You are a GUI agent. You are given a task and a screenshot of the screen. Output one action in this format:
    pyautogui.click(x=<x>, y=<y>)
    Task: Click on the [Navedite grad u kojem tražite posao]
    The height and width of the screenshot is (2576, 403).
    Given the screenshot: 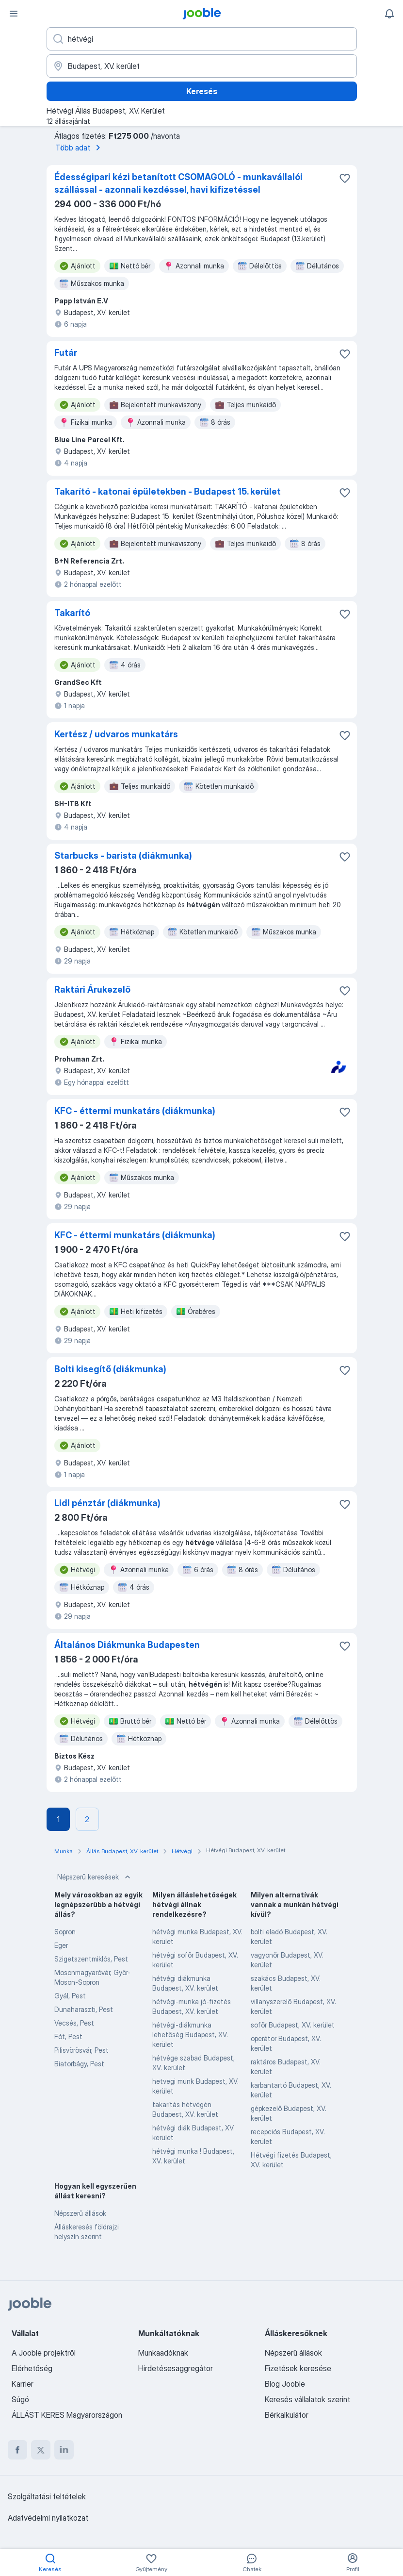 What is the action you would take?
    pyautogui.click(x=202, y=66)
    